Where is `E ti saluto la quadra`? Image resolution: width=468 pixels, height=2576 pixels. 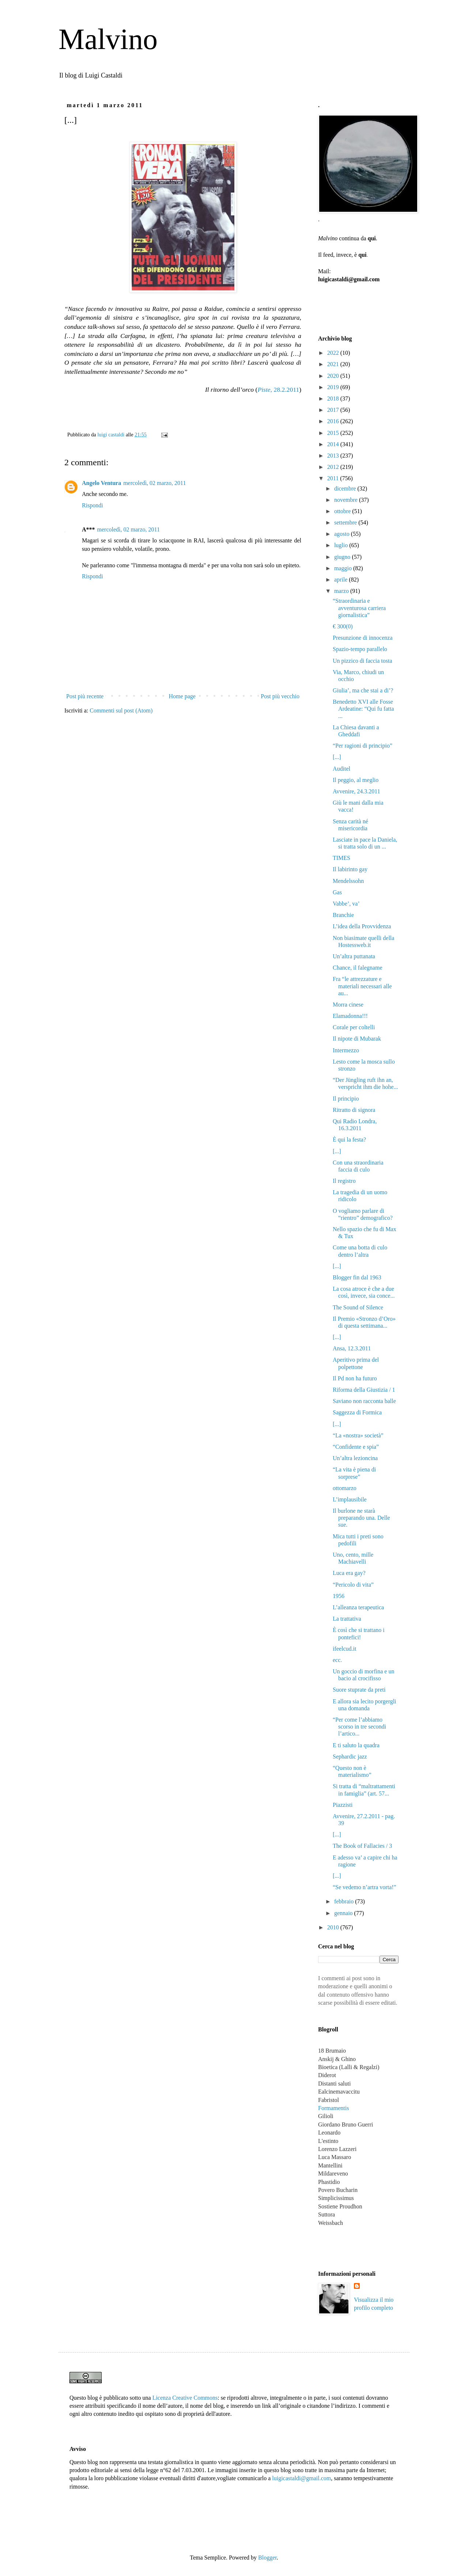 E ti saluto la quadra is located at coordinates (356, 1745).